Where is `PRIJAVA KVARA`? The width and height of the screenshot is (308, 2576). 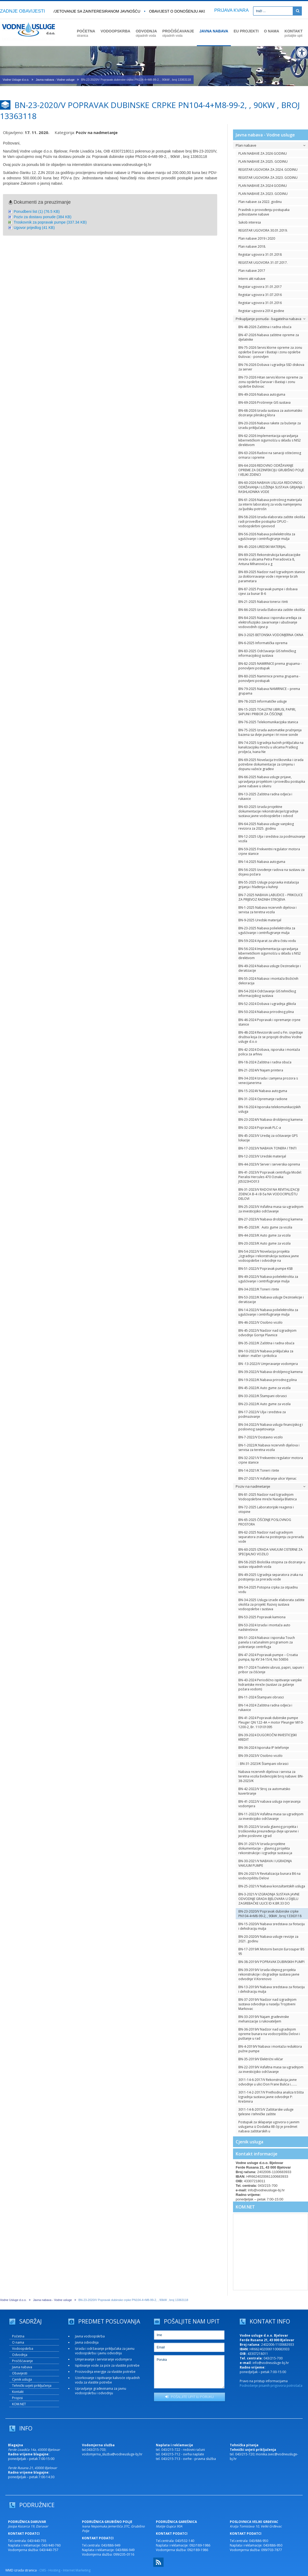 PRIJAVA KVARA is located at coordinates (231, 10).